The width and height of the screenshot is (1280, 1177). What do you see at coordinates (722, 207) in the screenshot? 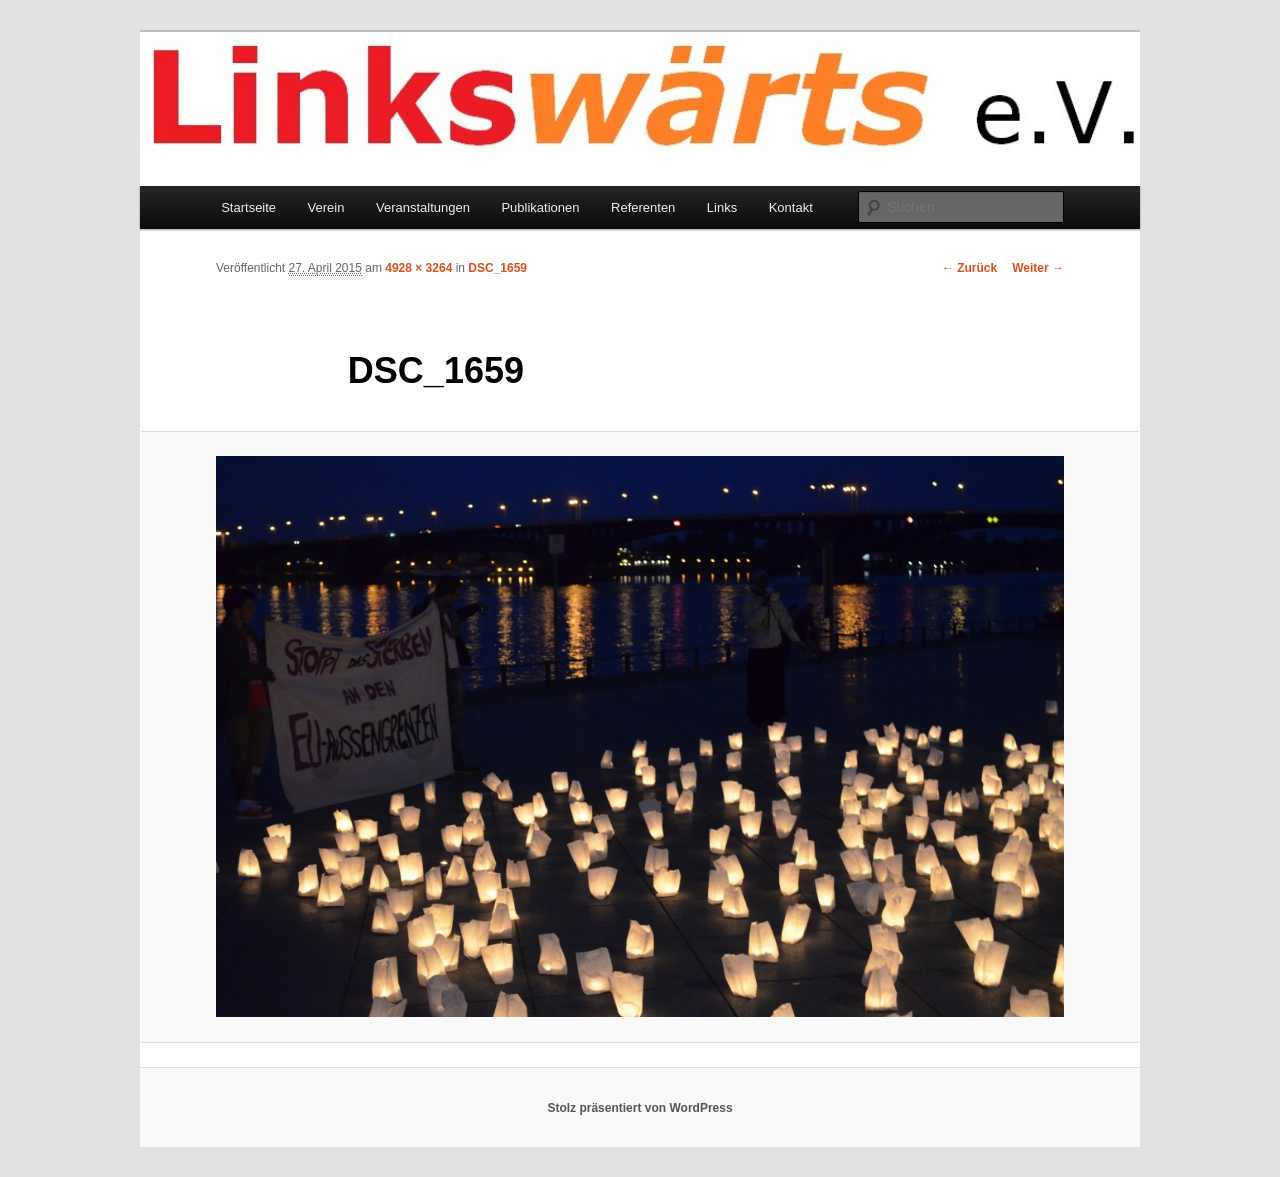
I see `Links` at bounding box center [722, 207].